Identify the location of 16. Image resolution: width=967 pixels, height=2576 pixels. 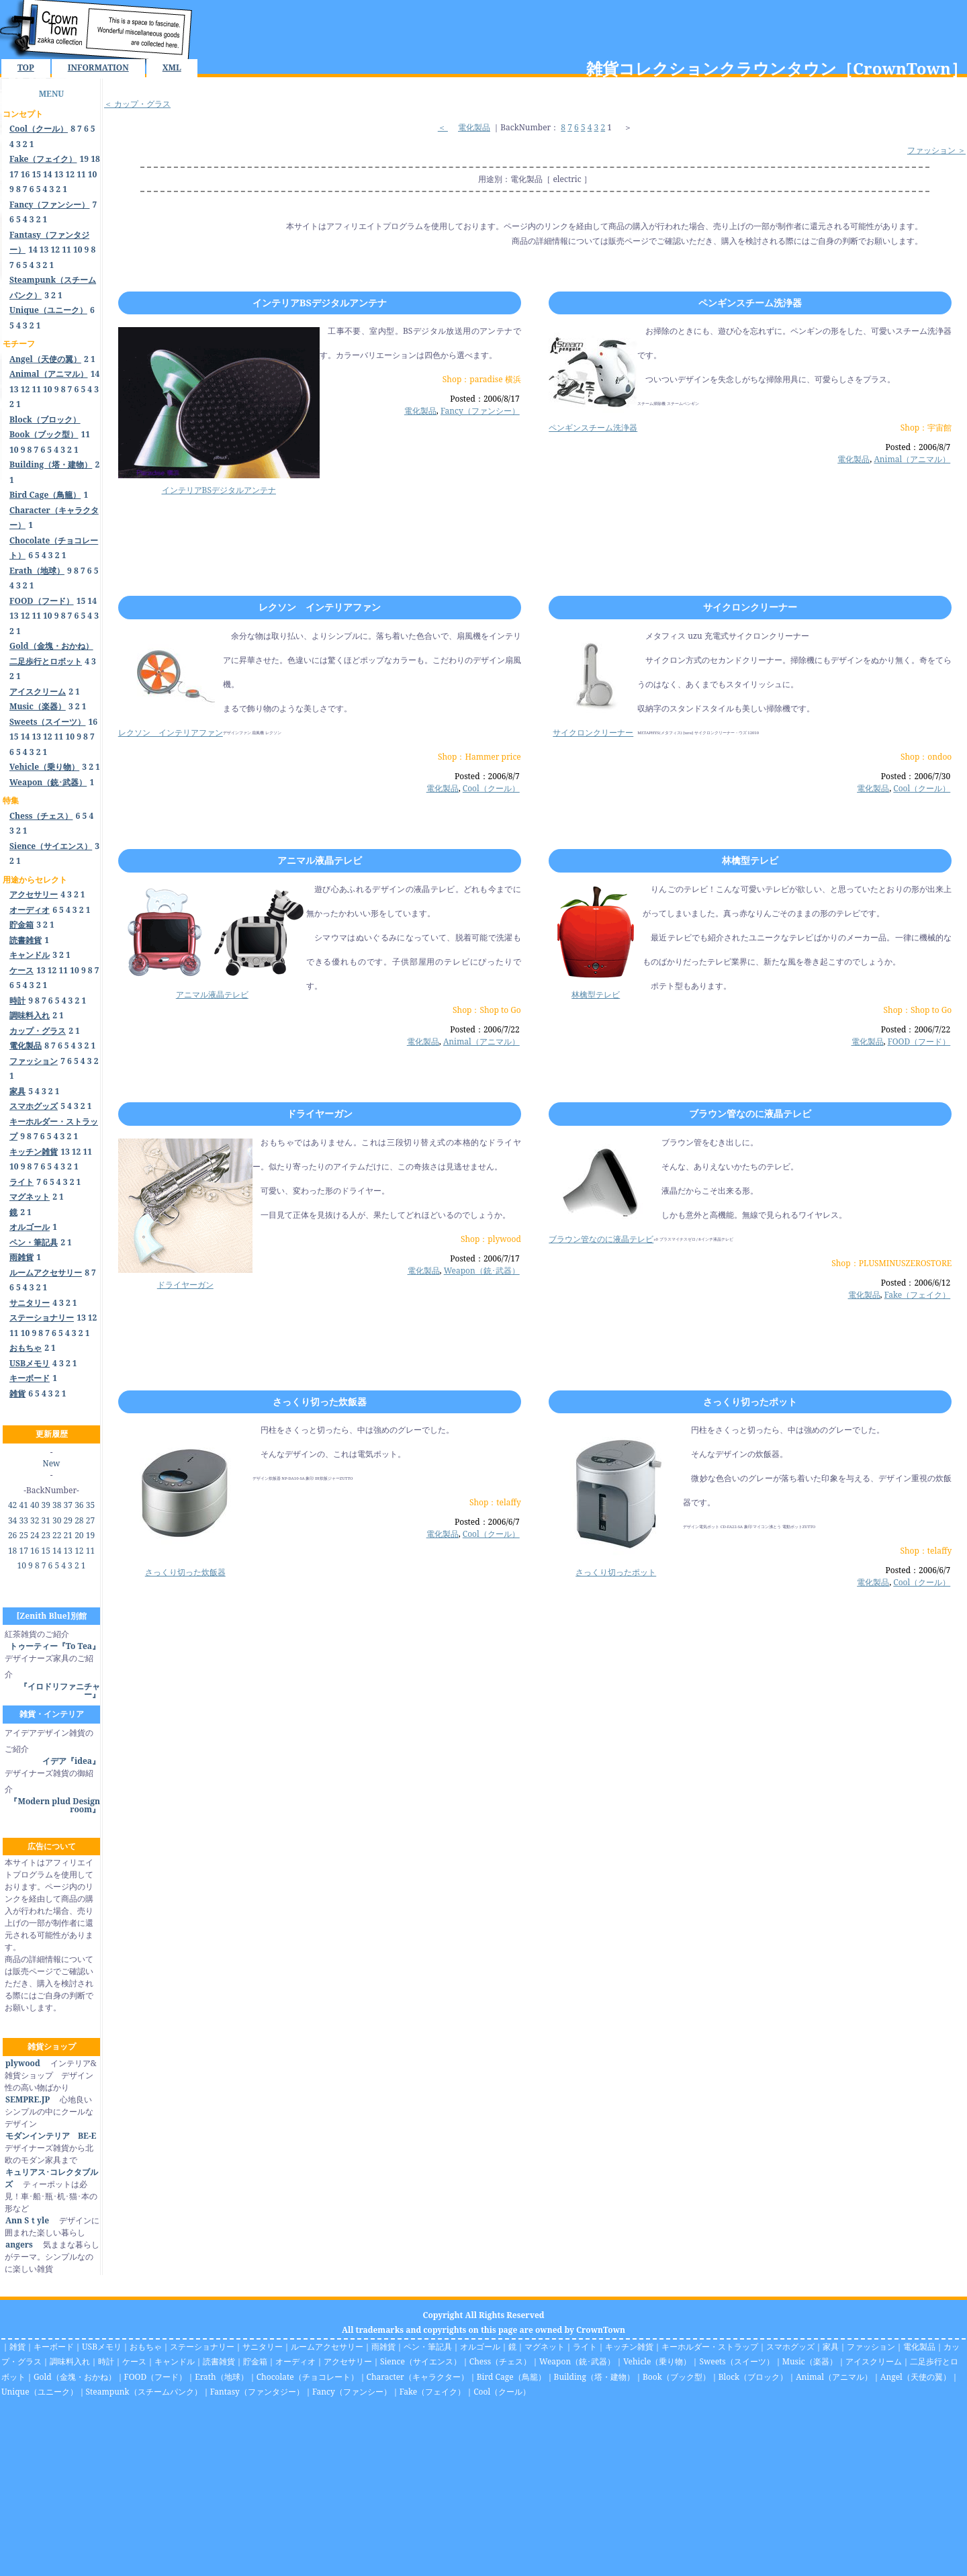
(25, 174).